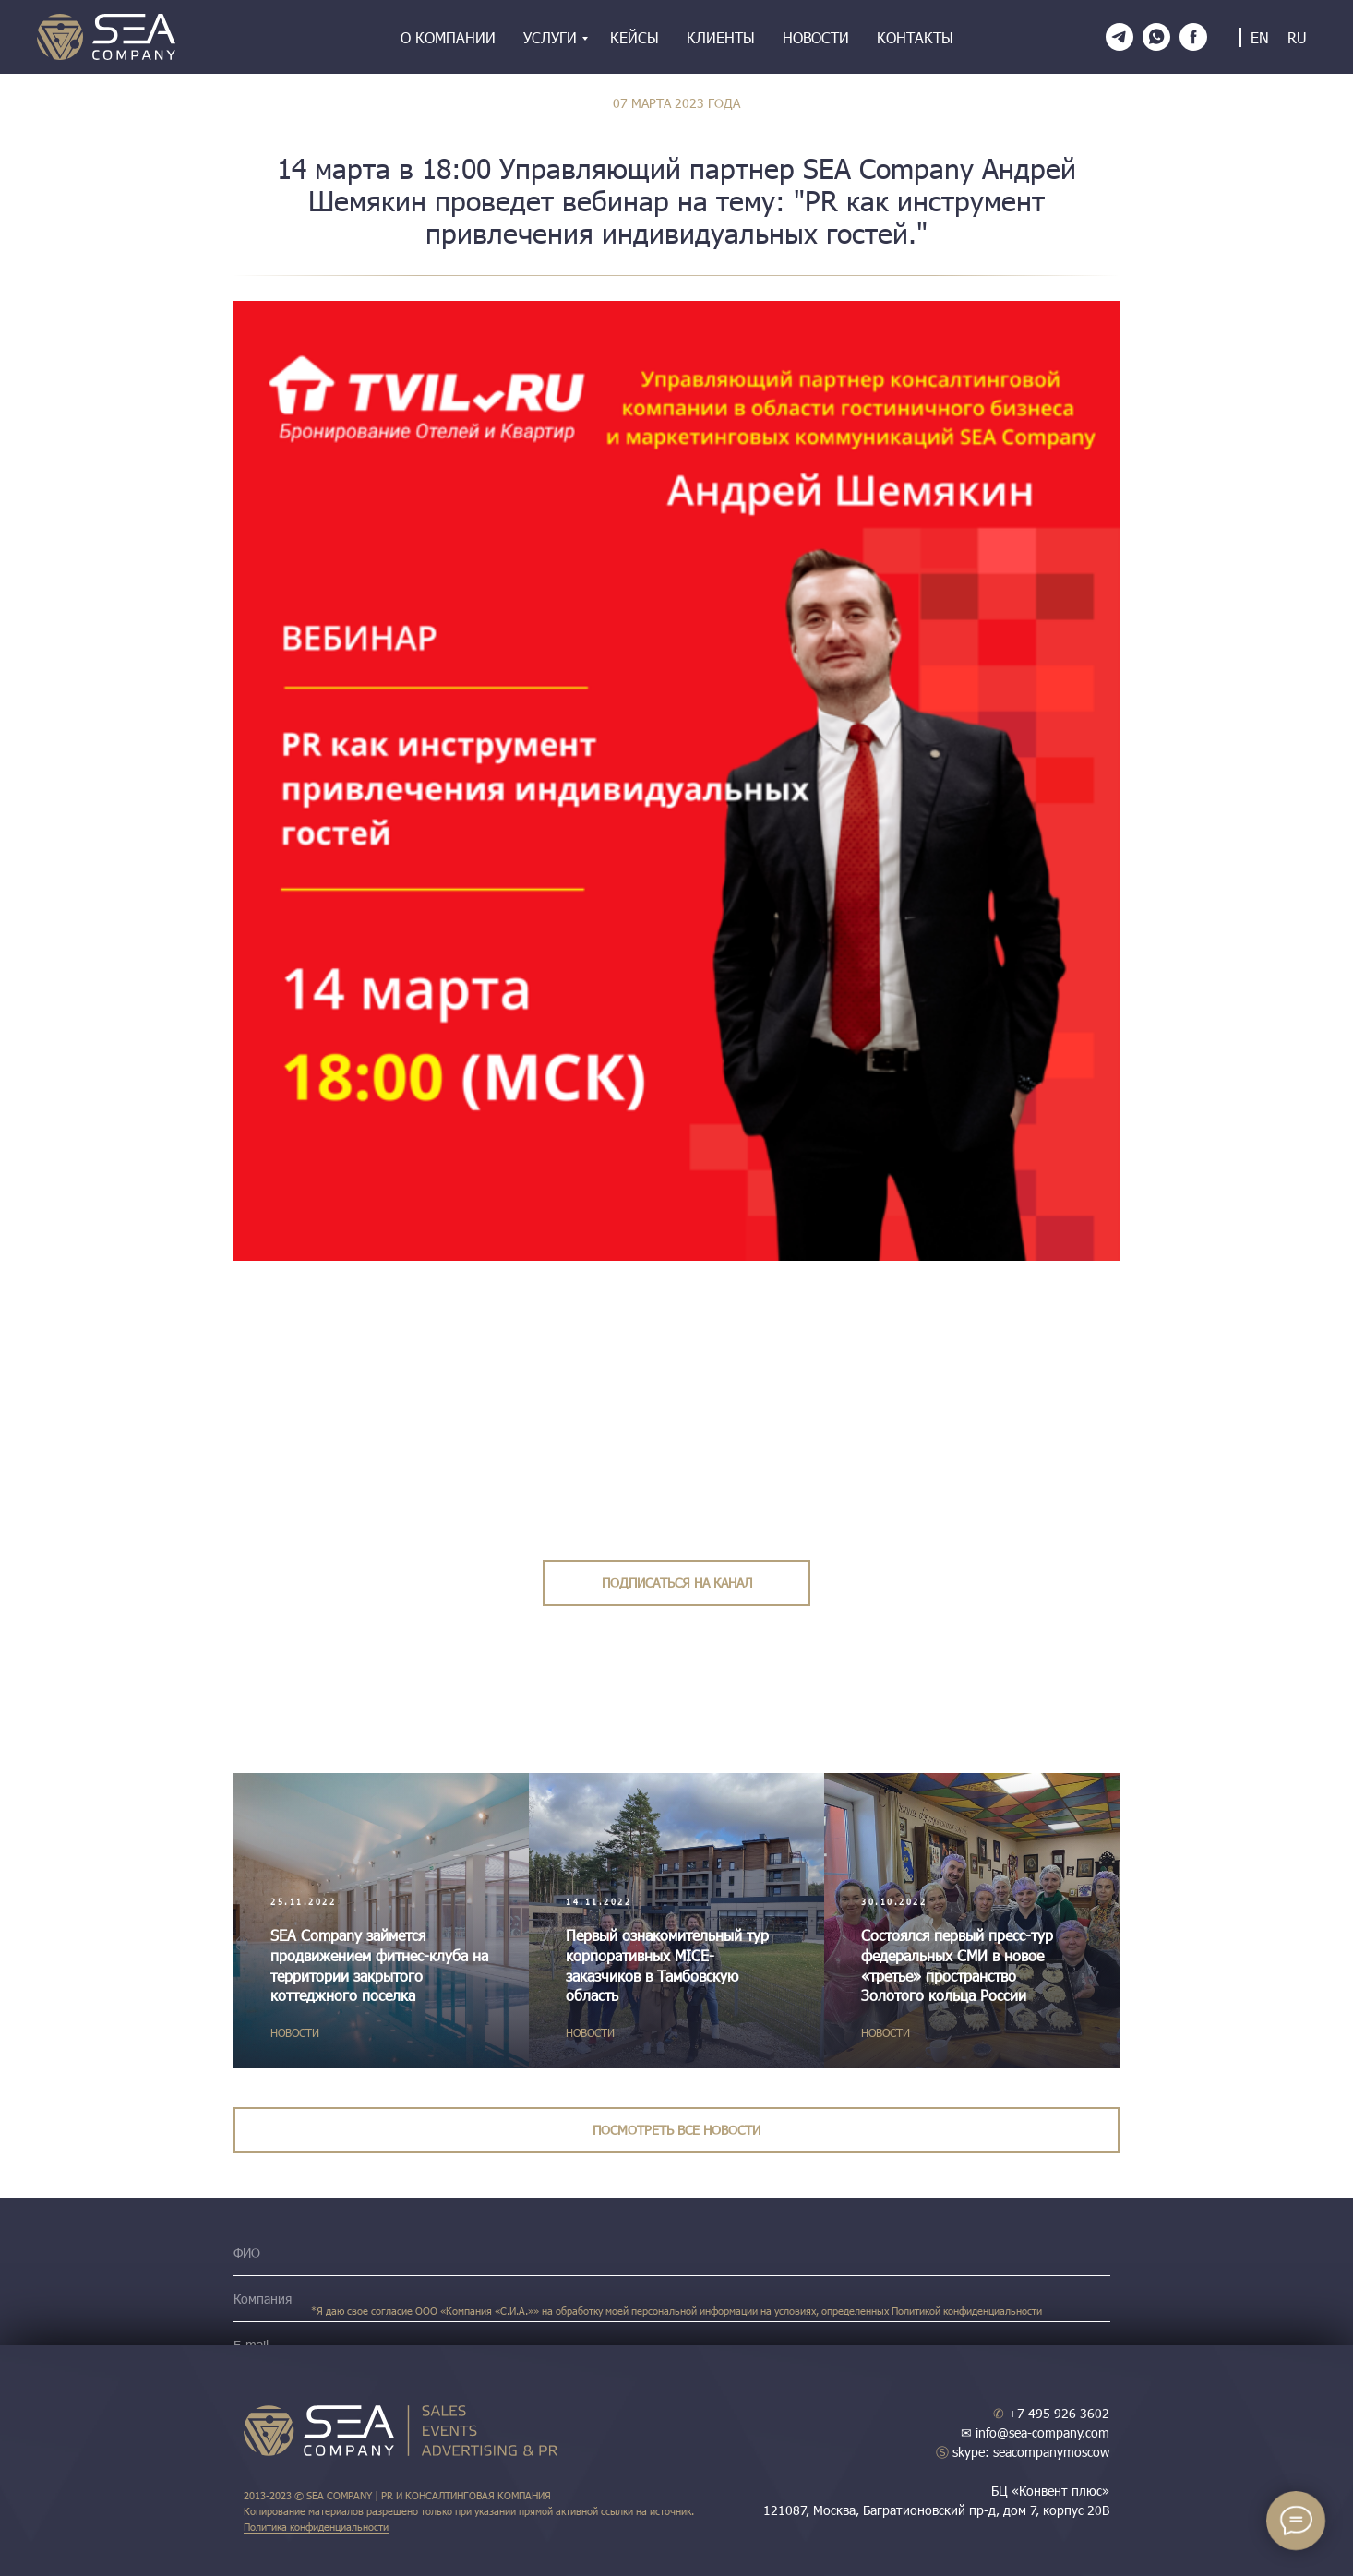 The height and width of the screenshot is (2576, 1353). I want to click on Клиенты [menuitem], so click(721, 37).